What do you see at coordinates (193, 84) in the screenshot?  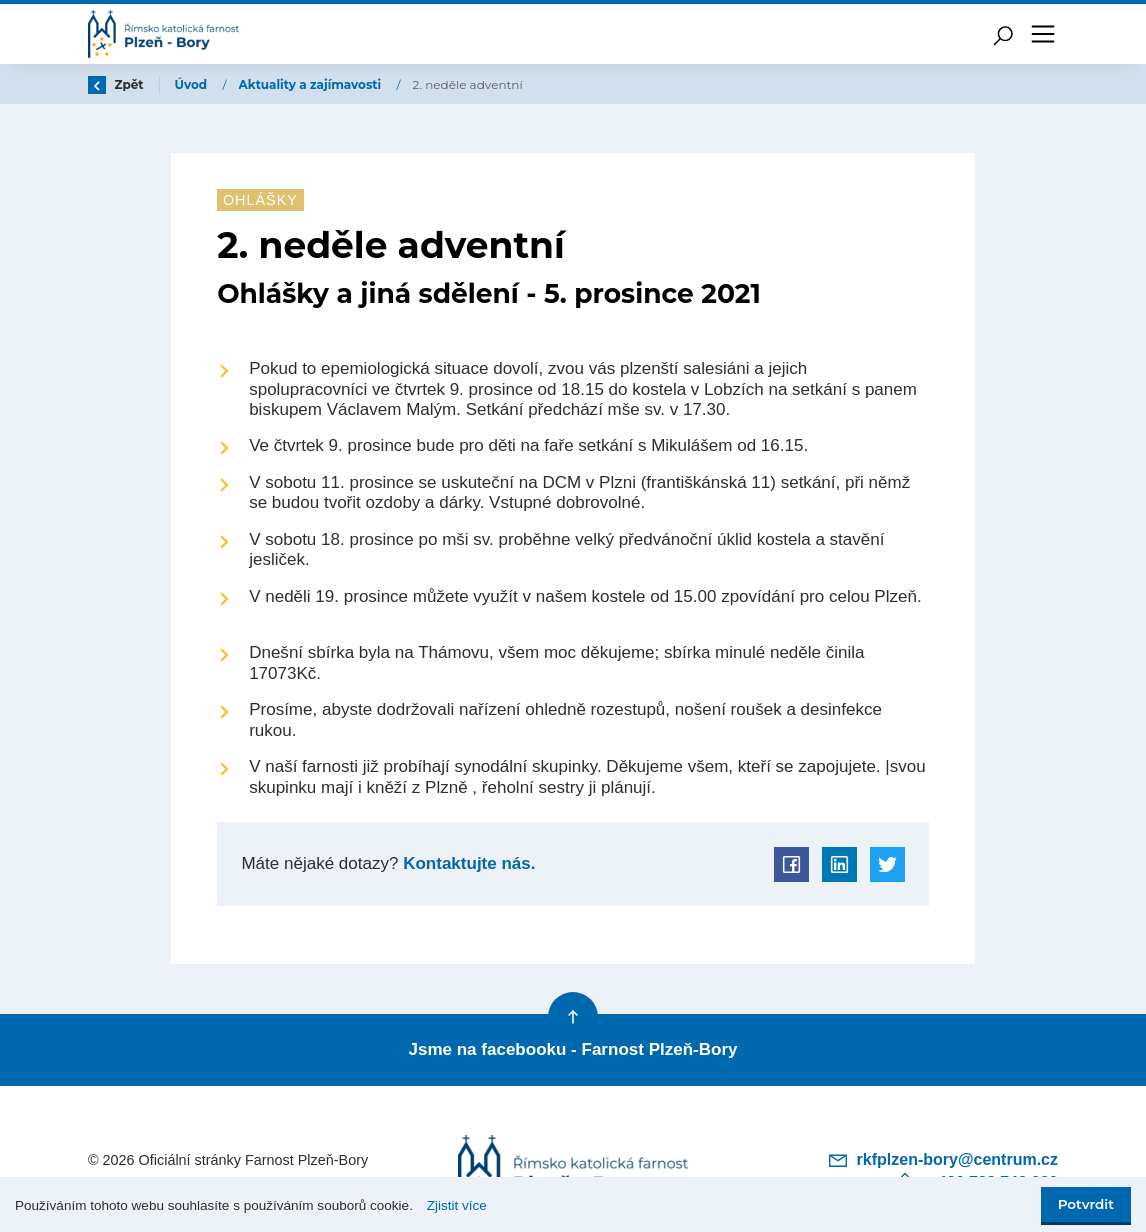 I see `Úvod` at bounding box center [193, 84].